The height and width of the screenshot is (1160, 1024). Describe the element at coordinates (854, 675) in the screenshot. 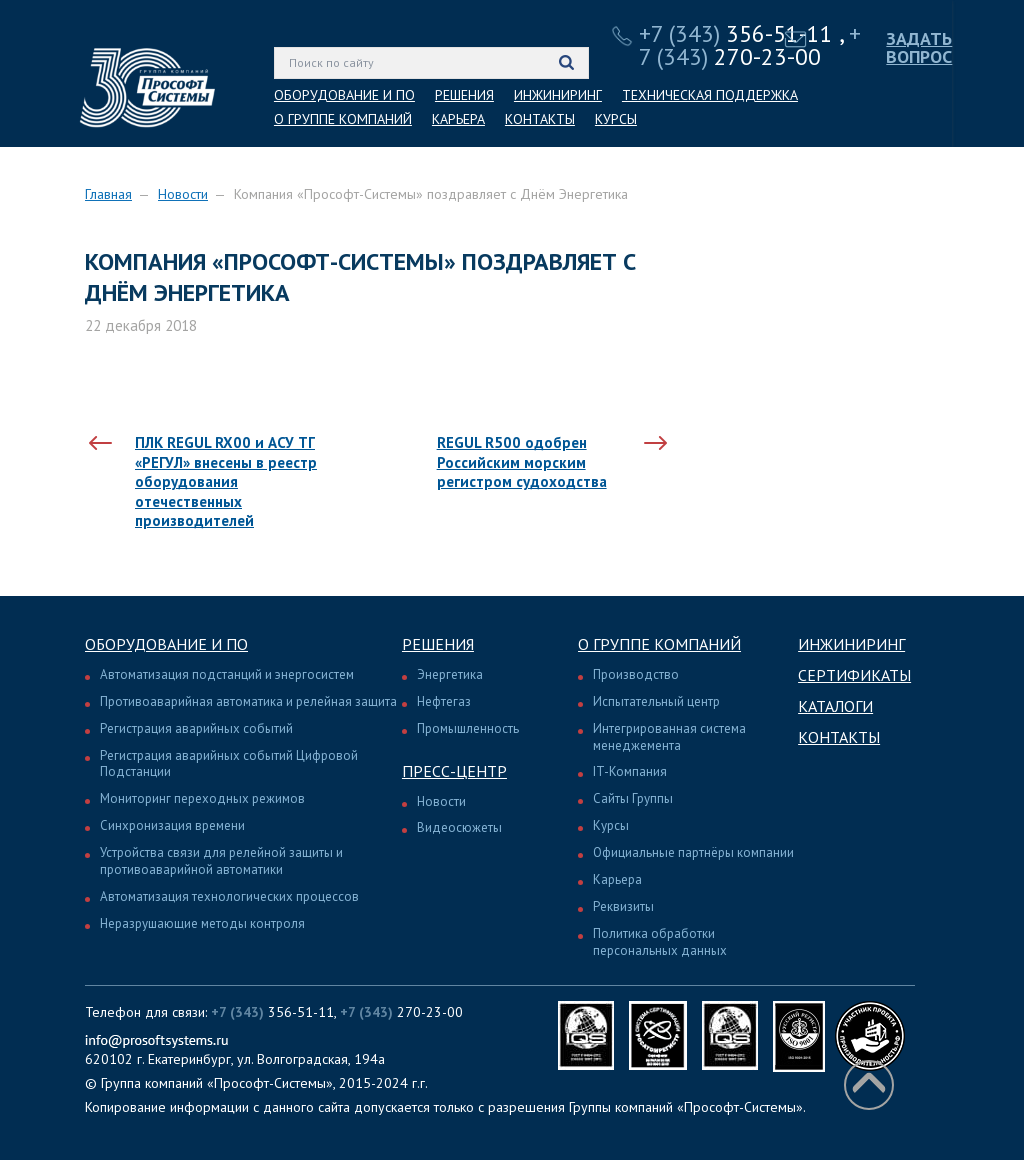

I see `Сертификаты` at that location.